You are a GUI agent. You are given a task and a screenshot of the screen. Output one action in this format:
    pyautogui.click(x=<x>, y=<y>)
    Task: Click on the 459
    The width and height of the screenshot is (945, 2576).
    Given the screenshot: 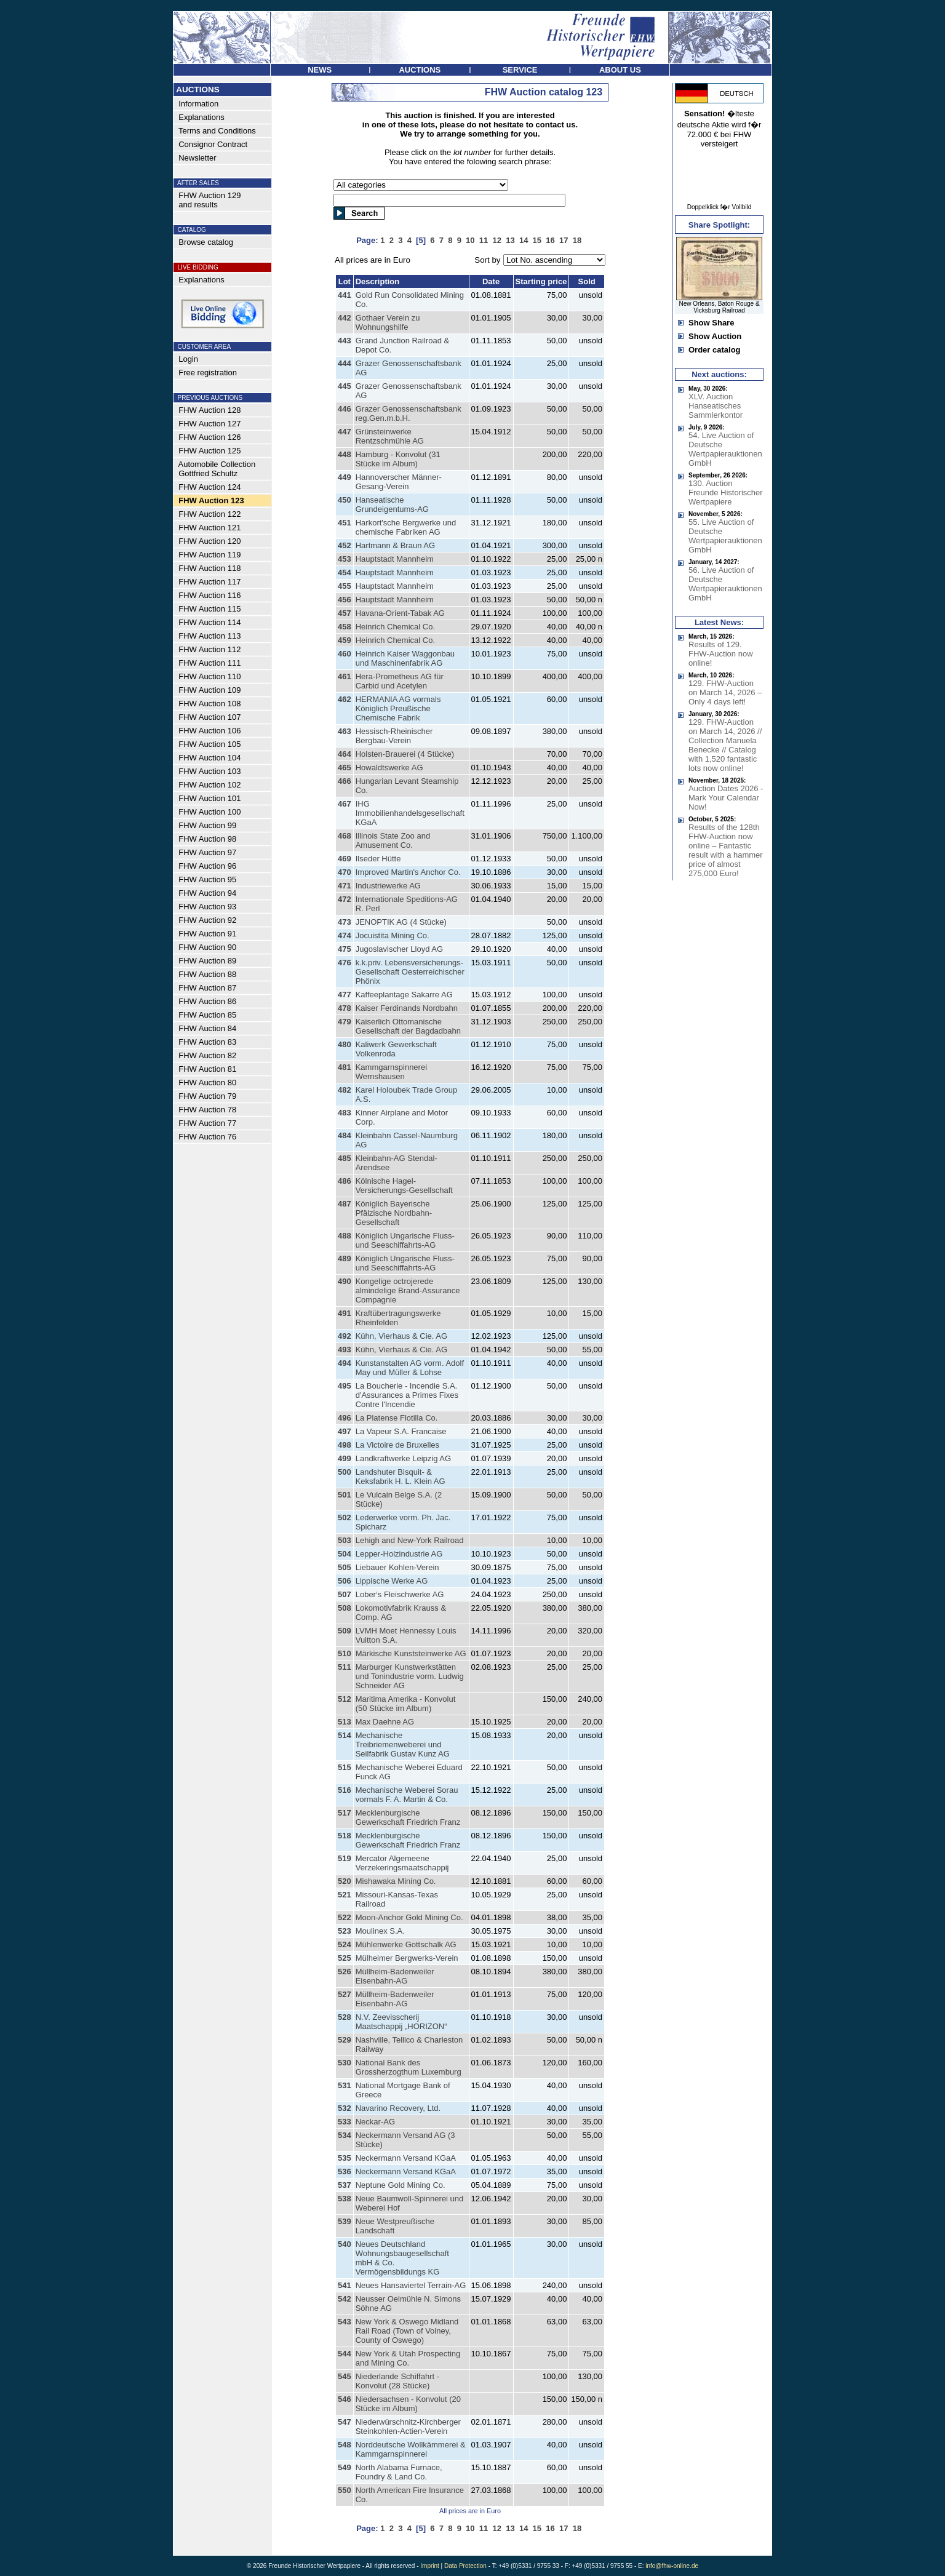 What is the action you would take?
    pyautogui.click(x=344, y=640)
    